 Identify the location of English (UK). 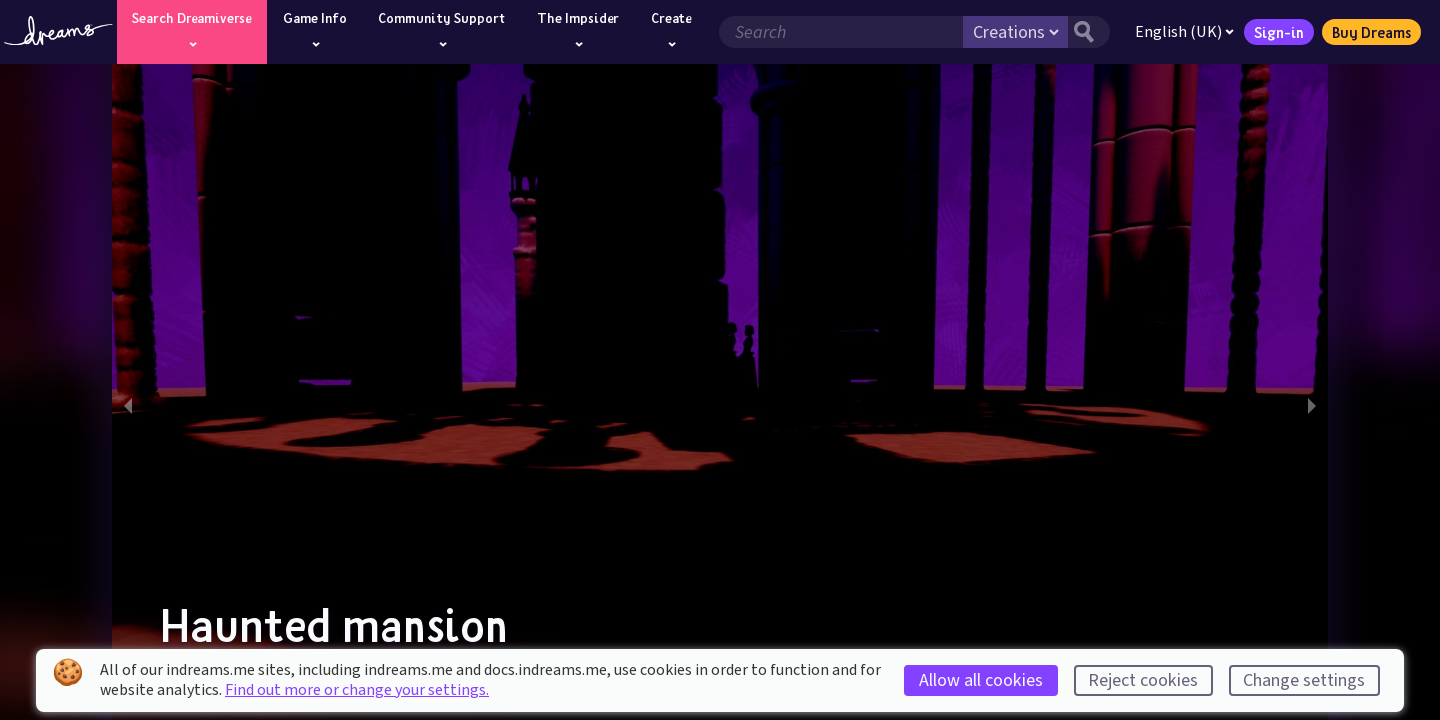
(1182, 32).